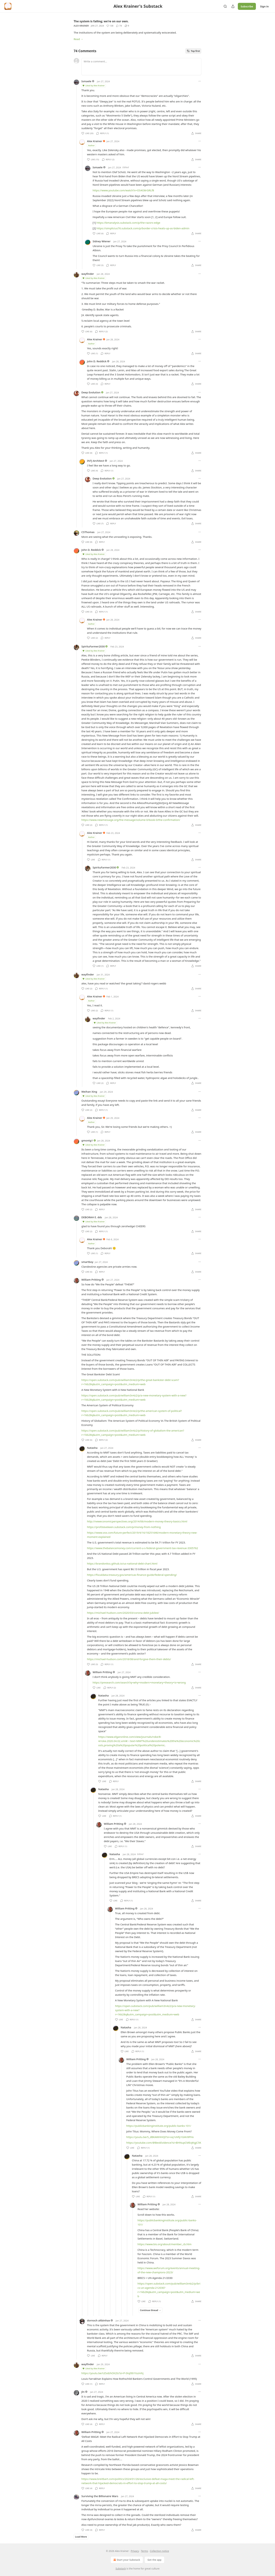  I want to click on https://youtu.be/UZsdzhOX2Is?si=P-IXqI9Ii1tszmhj, so click(112, 2373).